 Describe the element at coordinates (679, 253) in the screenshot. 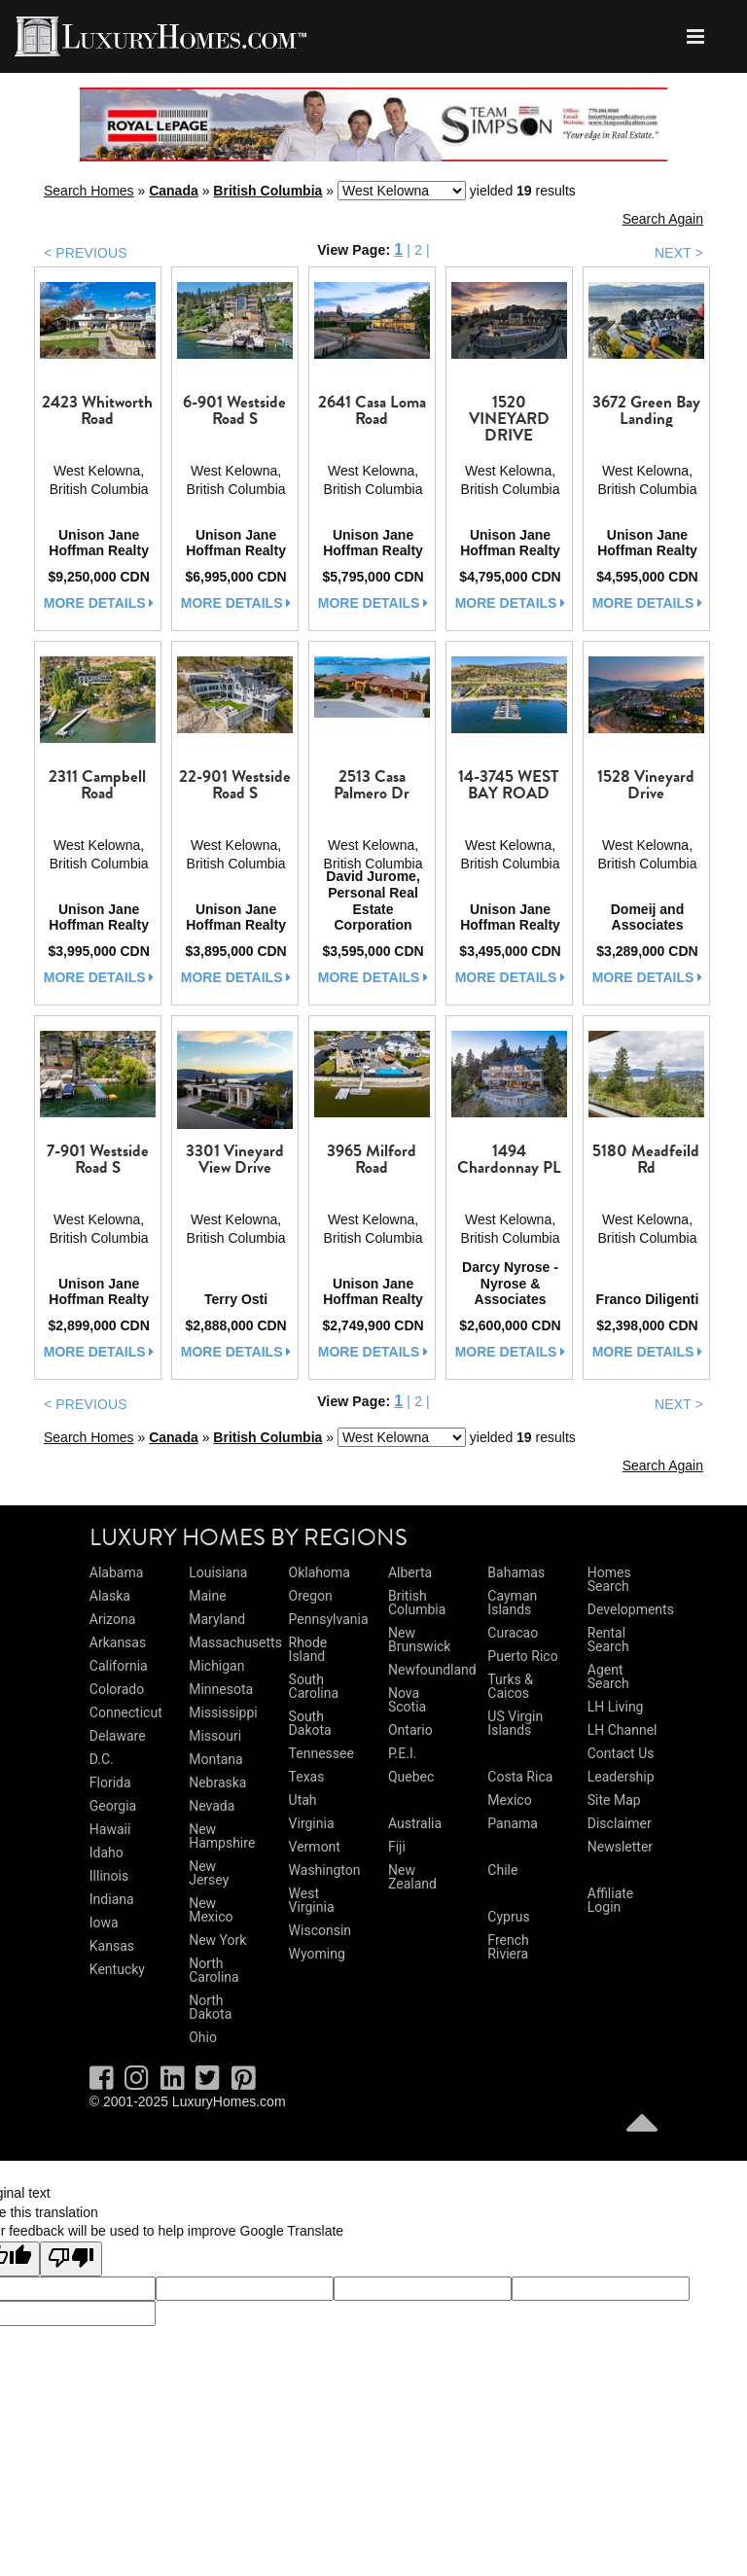

I see `NEXT >` at that location.